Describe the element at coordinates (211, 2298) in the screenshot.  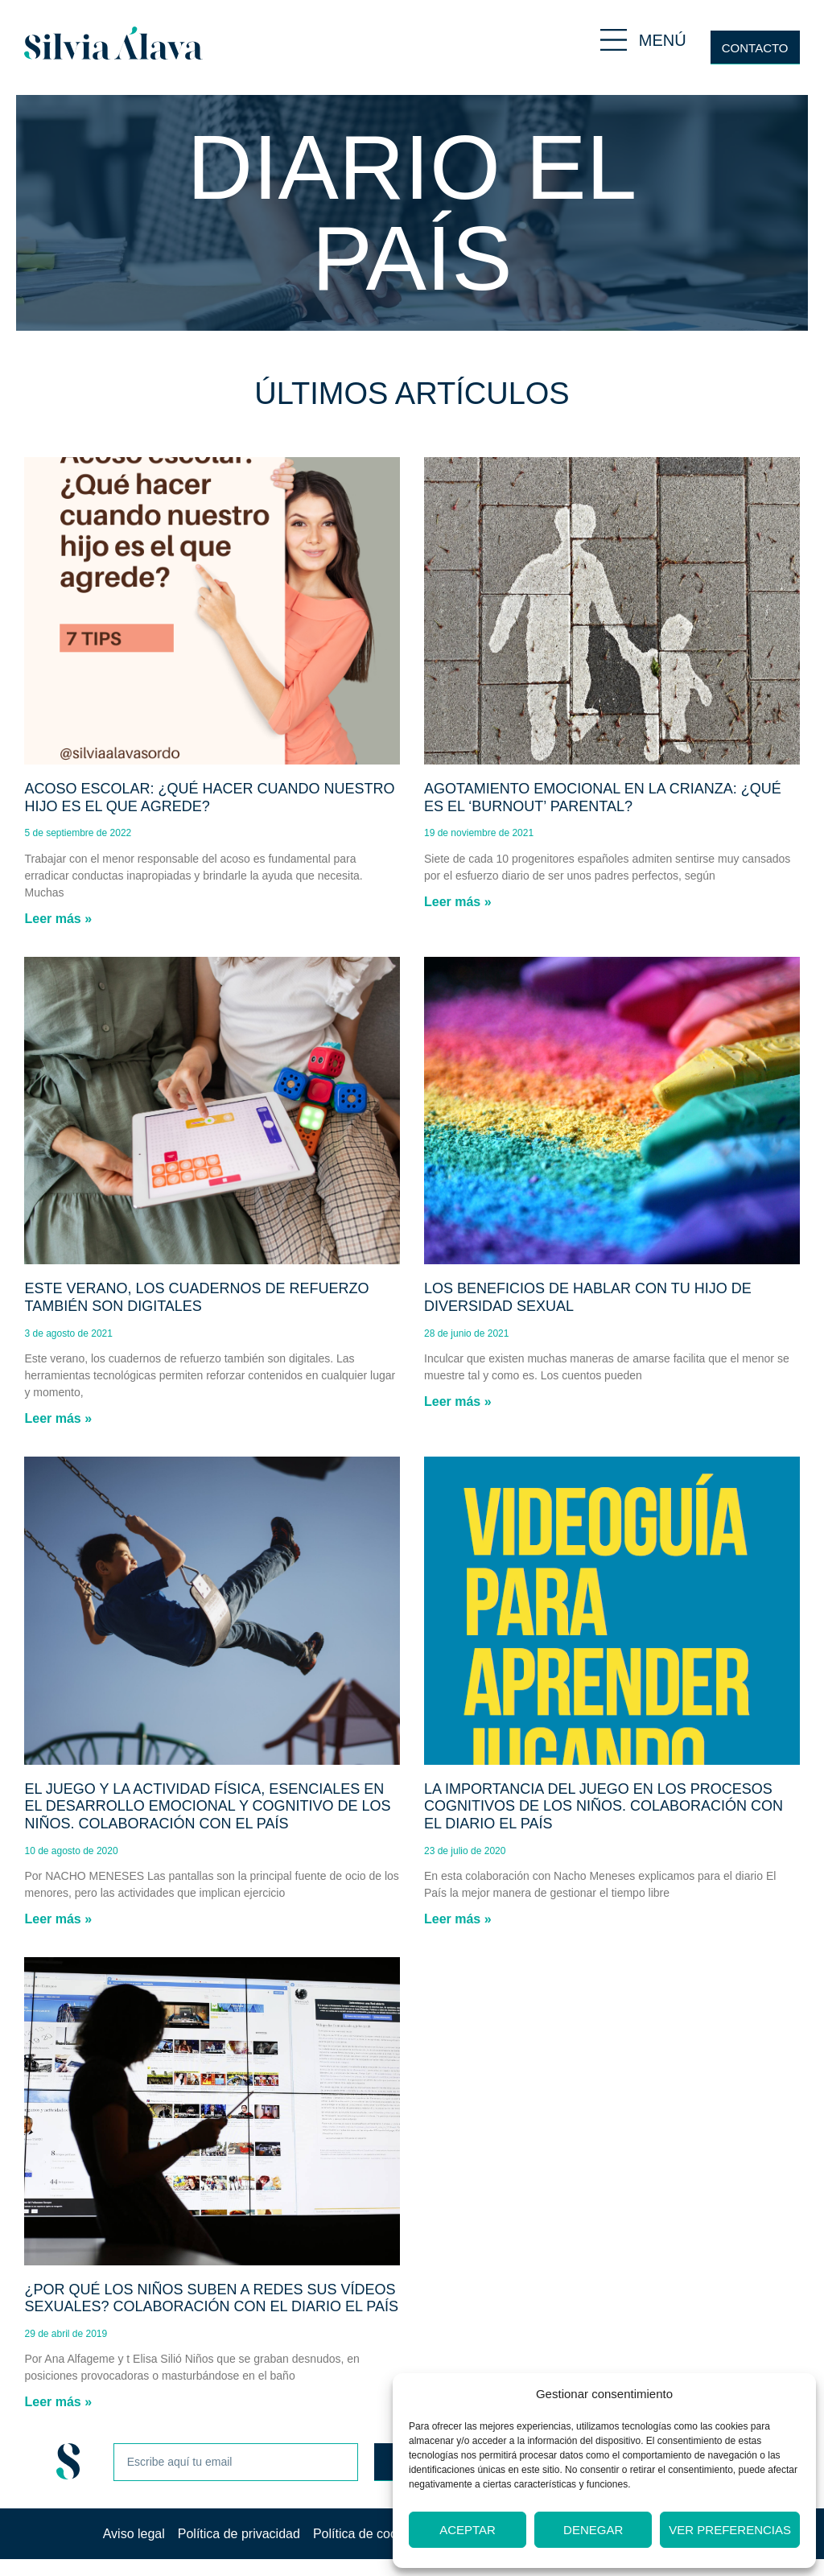
I see `¿Por qué los niños suben a redes sus vídeos sexuales? Colaboración con el diario El País` at that location.